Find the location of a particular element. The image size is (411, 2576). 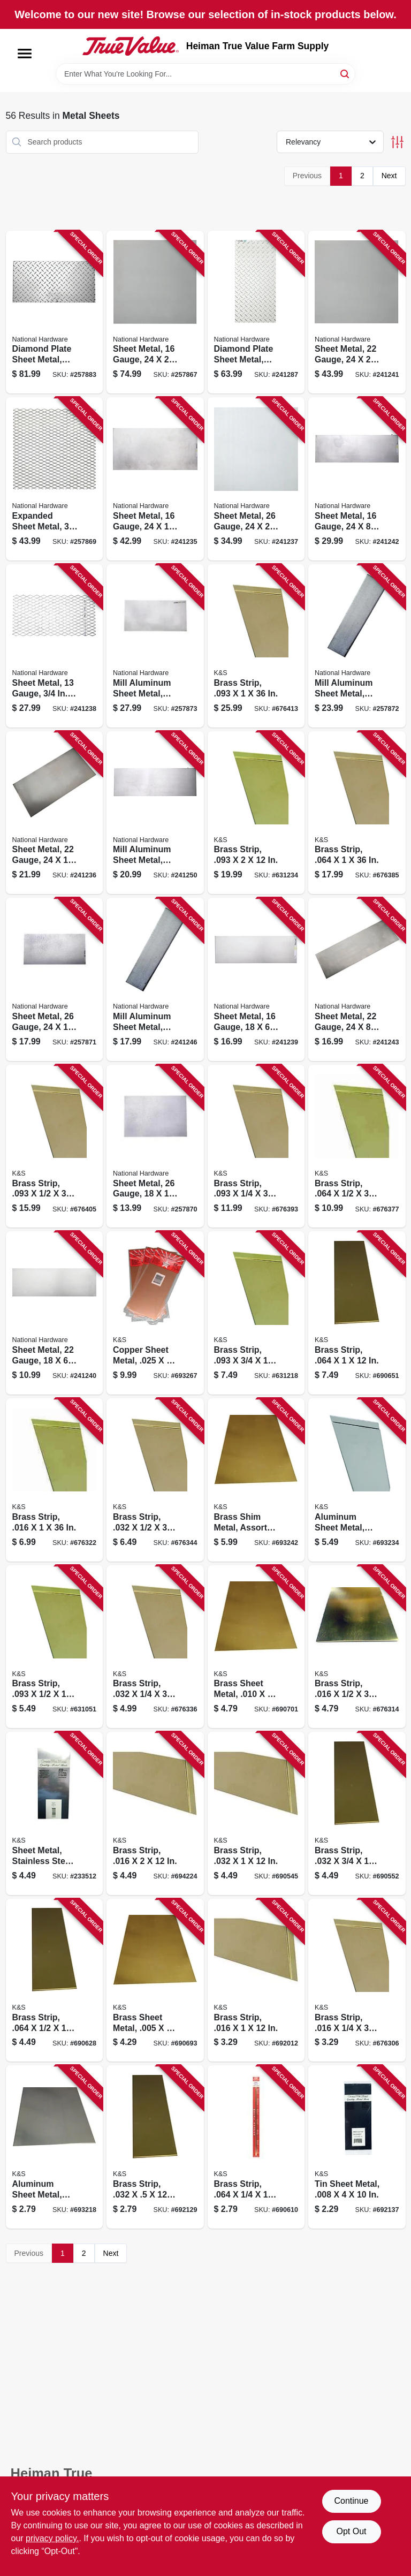

[Go to mill-aluminum-sheet-metal-gauge-038613316300 product page] is located at coordinates (155, 979).